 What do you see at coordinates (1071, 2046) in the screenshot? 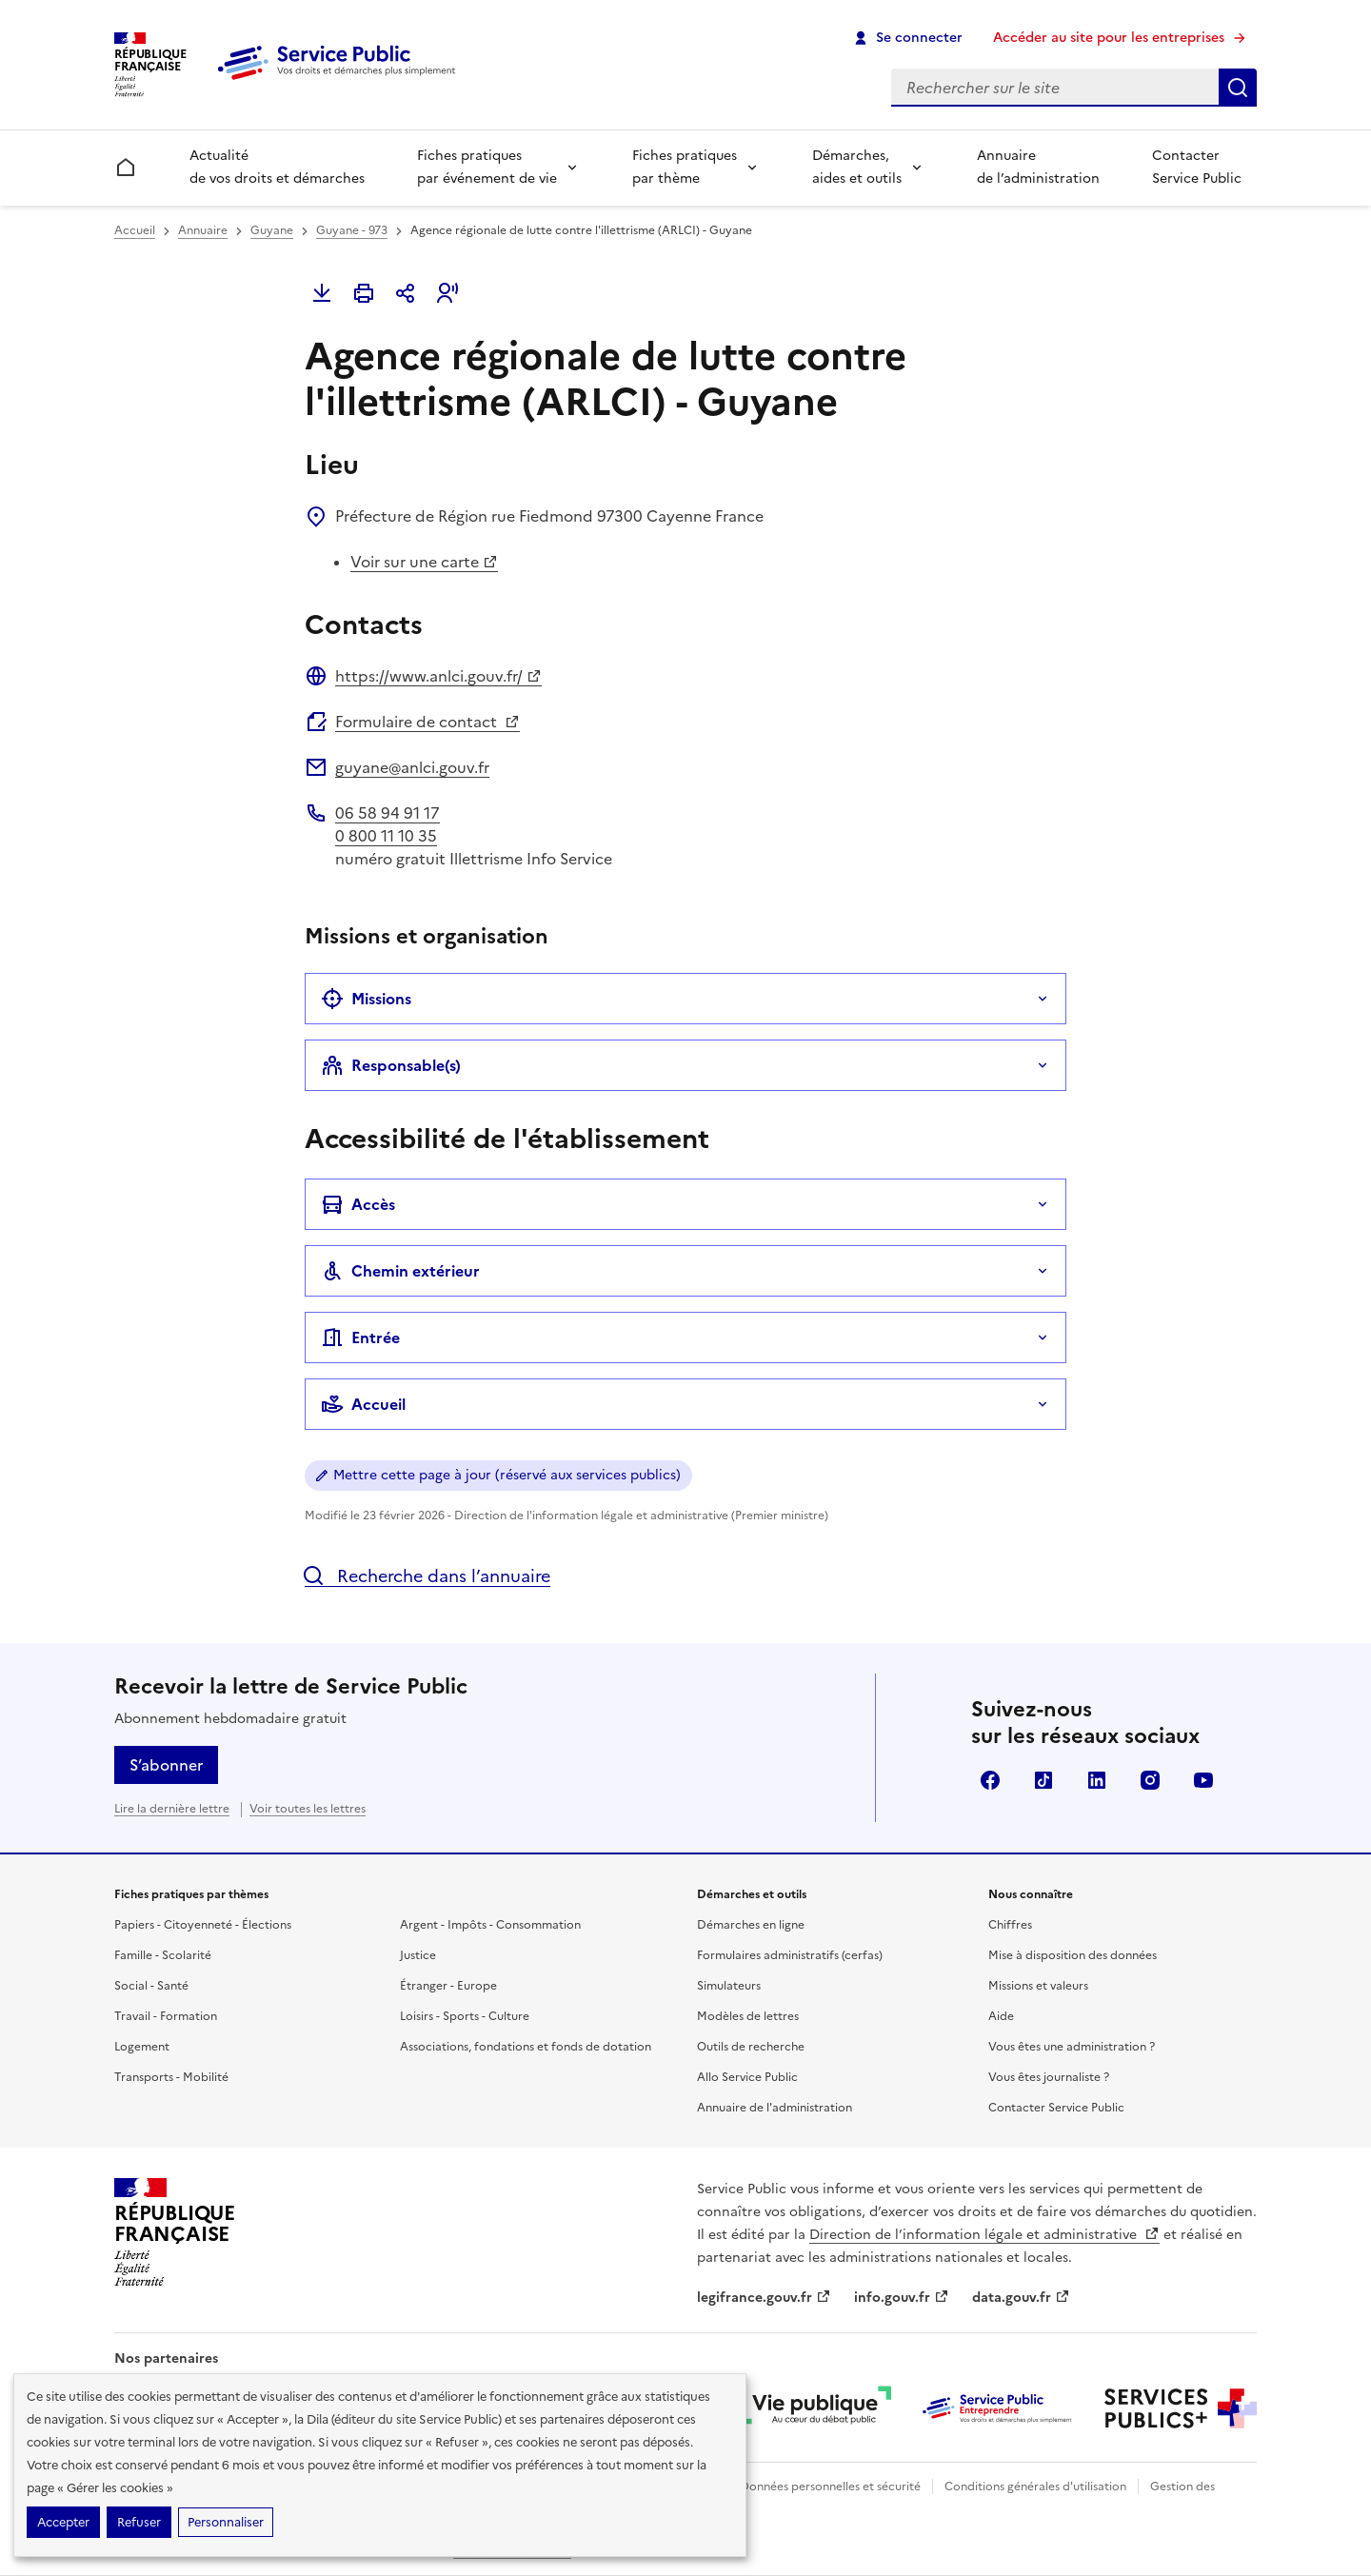
I see `Vous êtes une administration ?` at bounding box center [1071, 2046].